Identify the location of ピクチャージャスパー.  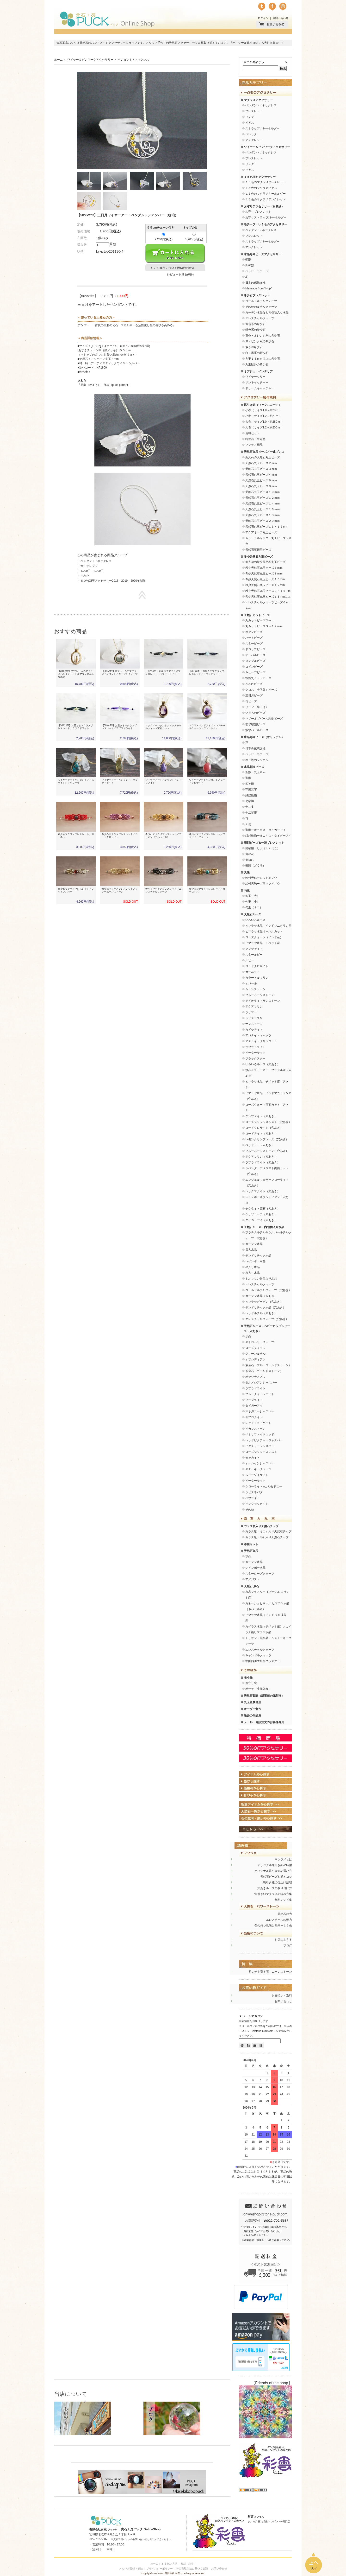
(259, 1446).